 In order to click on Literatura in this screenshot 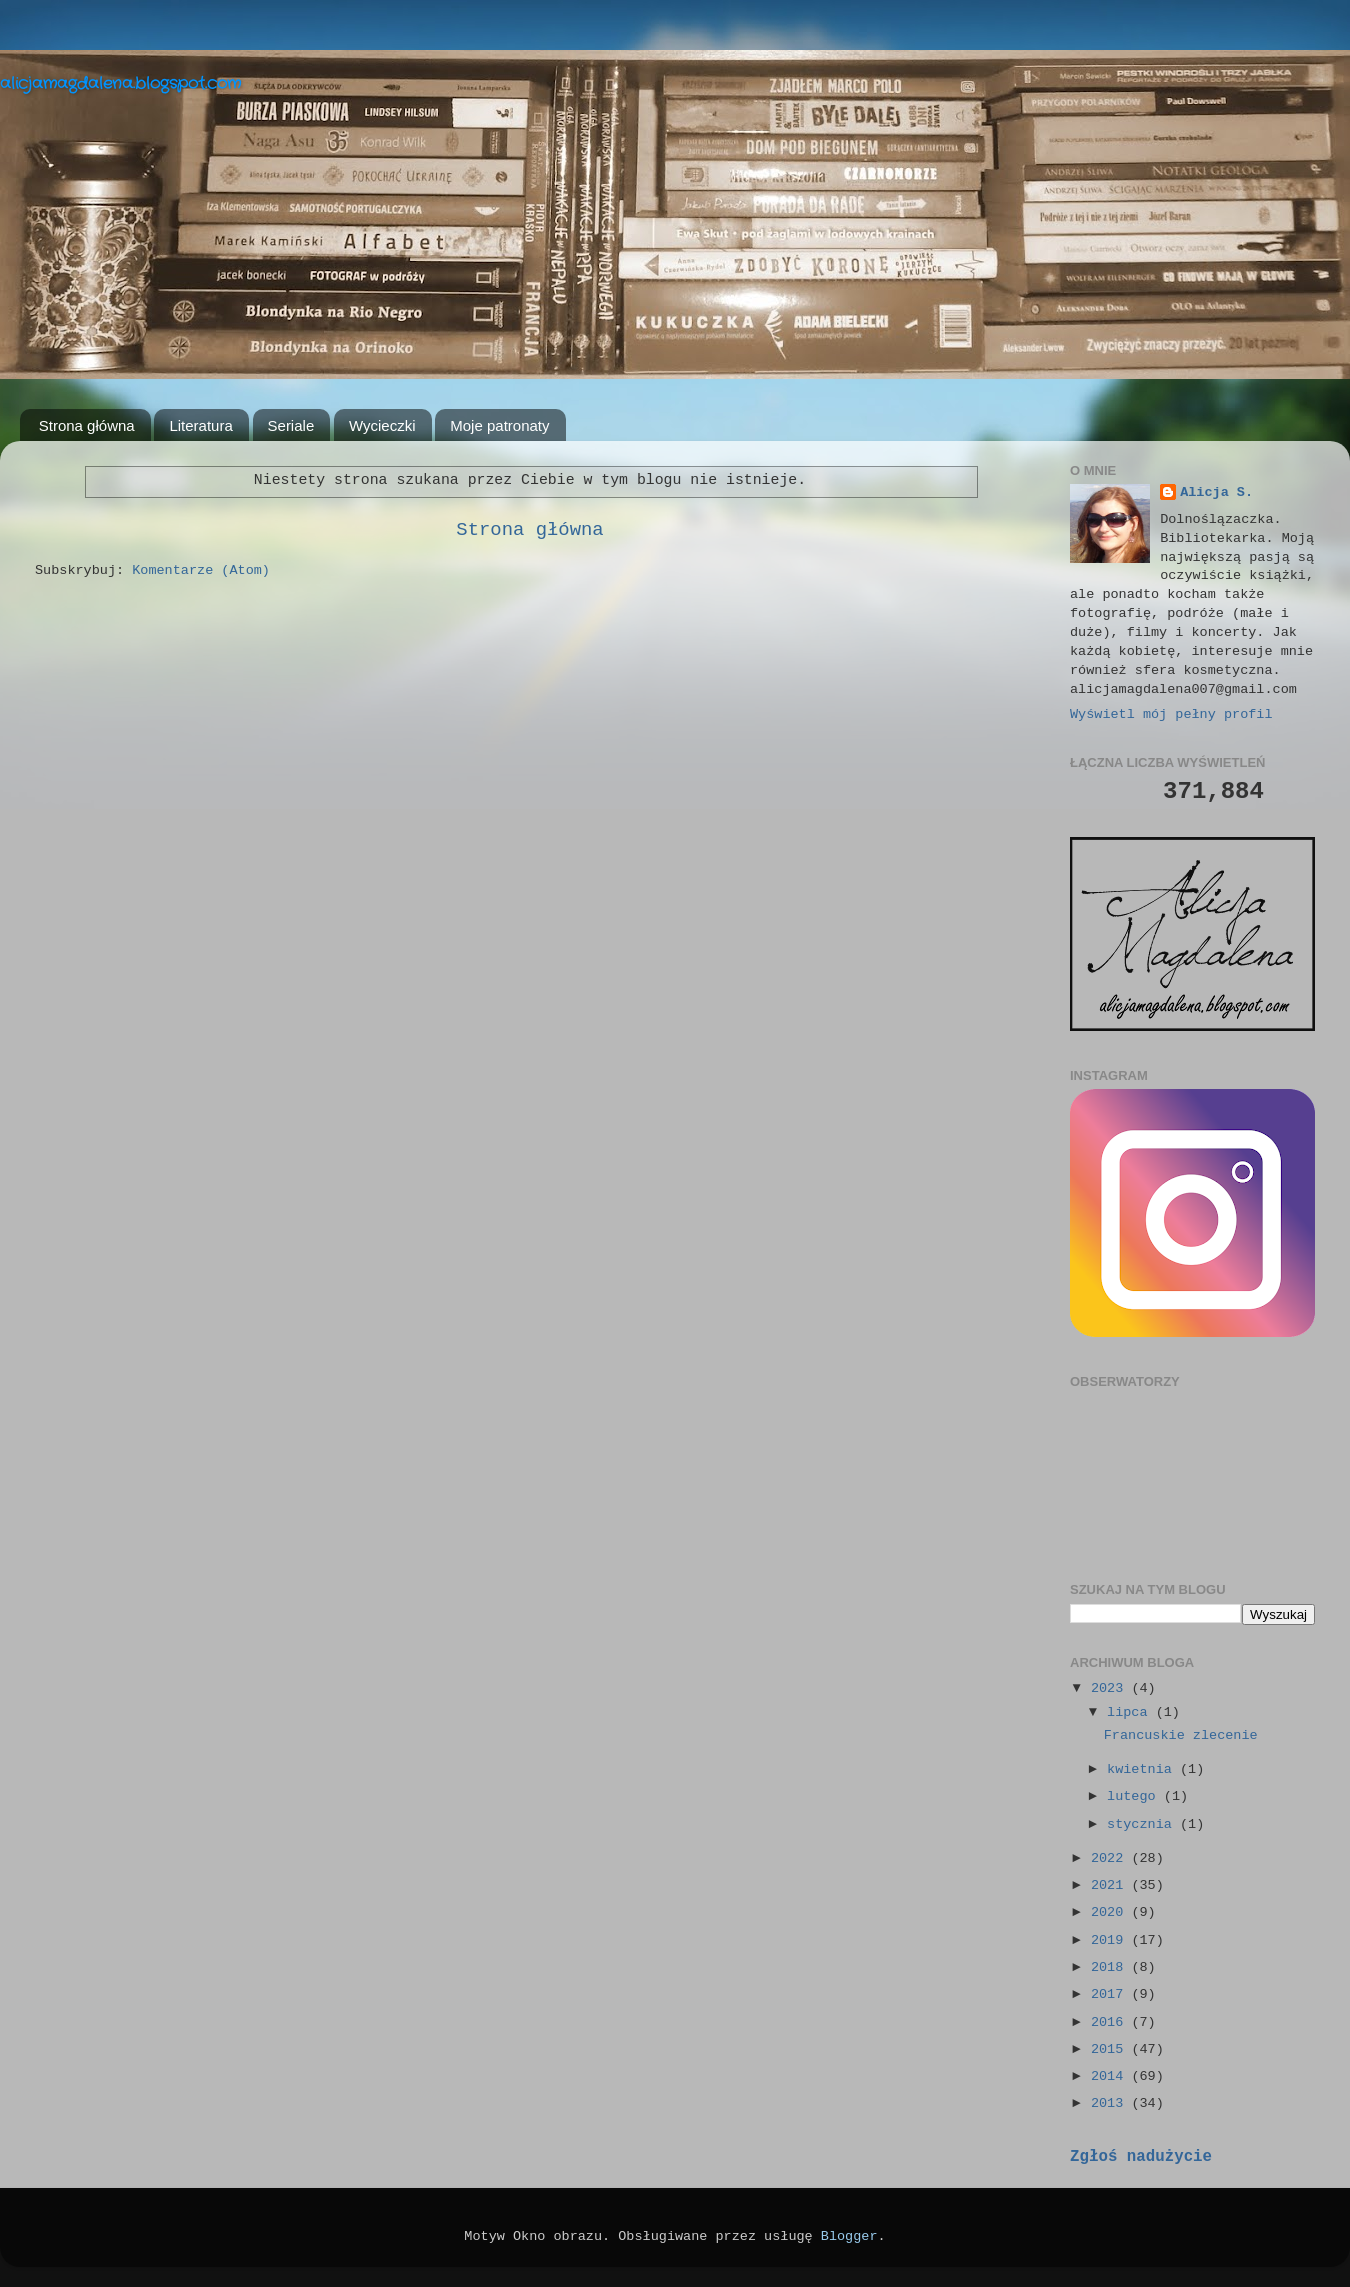, I will do `click(200, 425)`.